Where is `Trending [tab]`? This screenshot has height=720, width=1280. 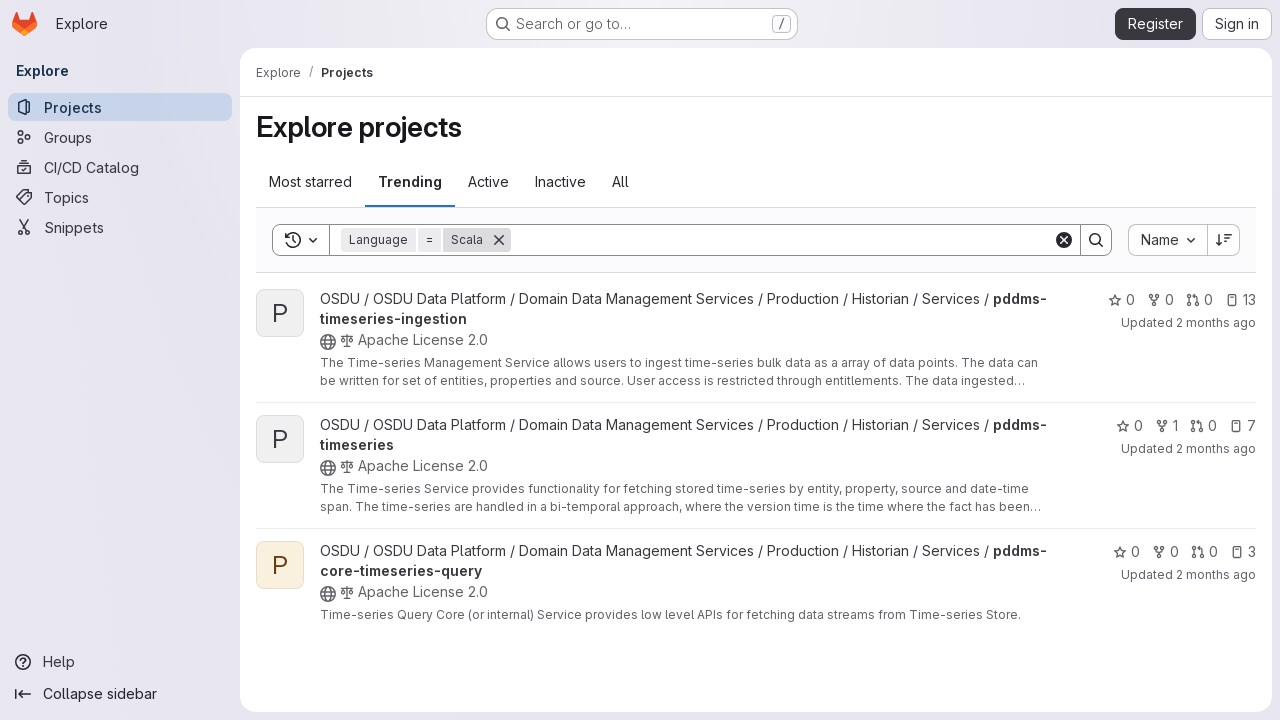
Trending [tab] is located at coordinates (410, 181).